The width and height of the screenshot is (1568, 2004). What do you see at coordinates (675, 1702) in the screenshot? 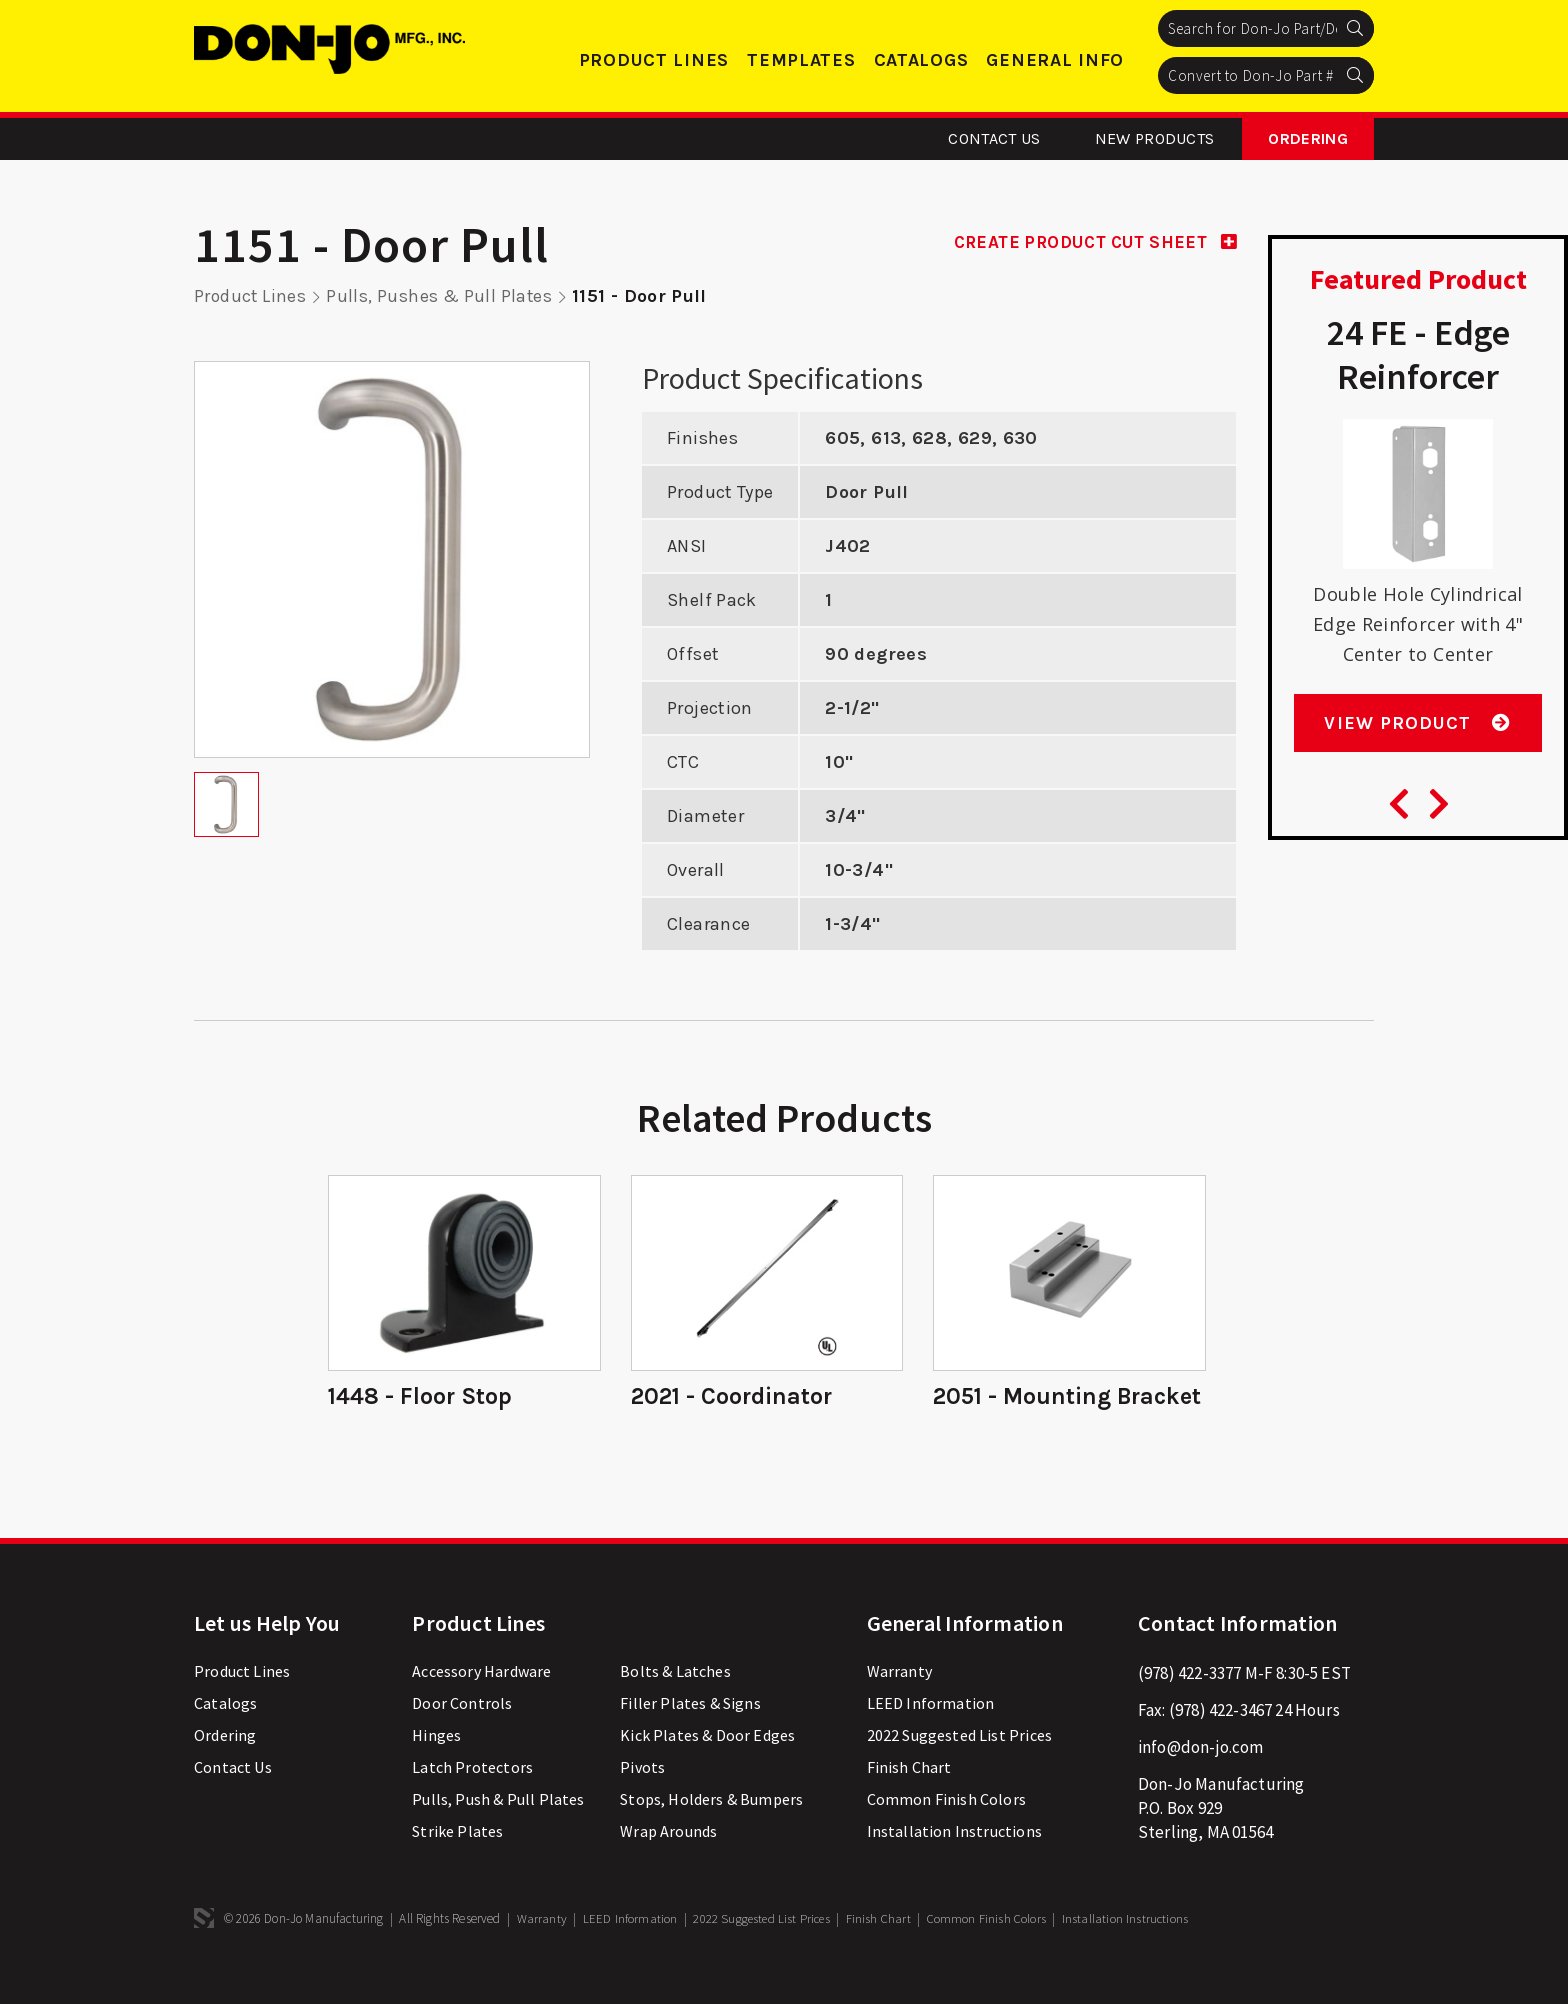
I see `Bolts & Latches` at bounding box center [675, 1702].